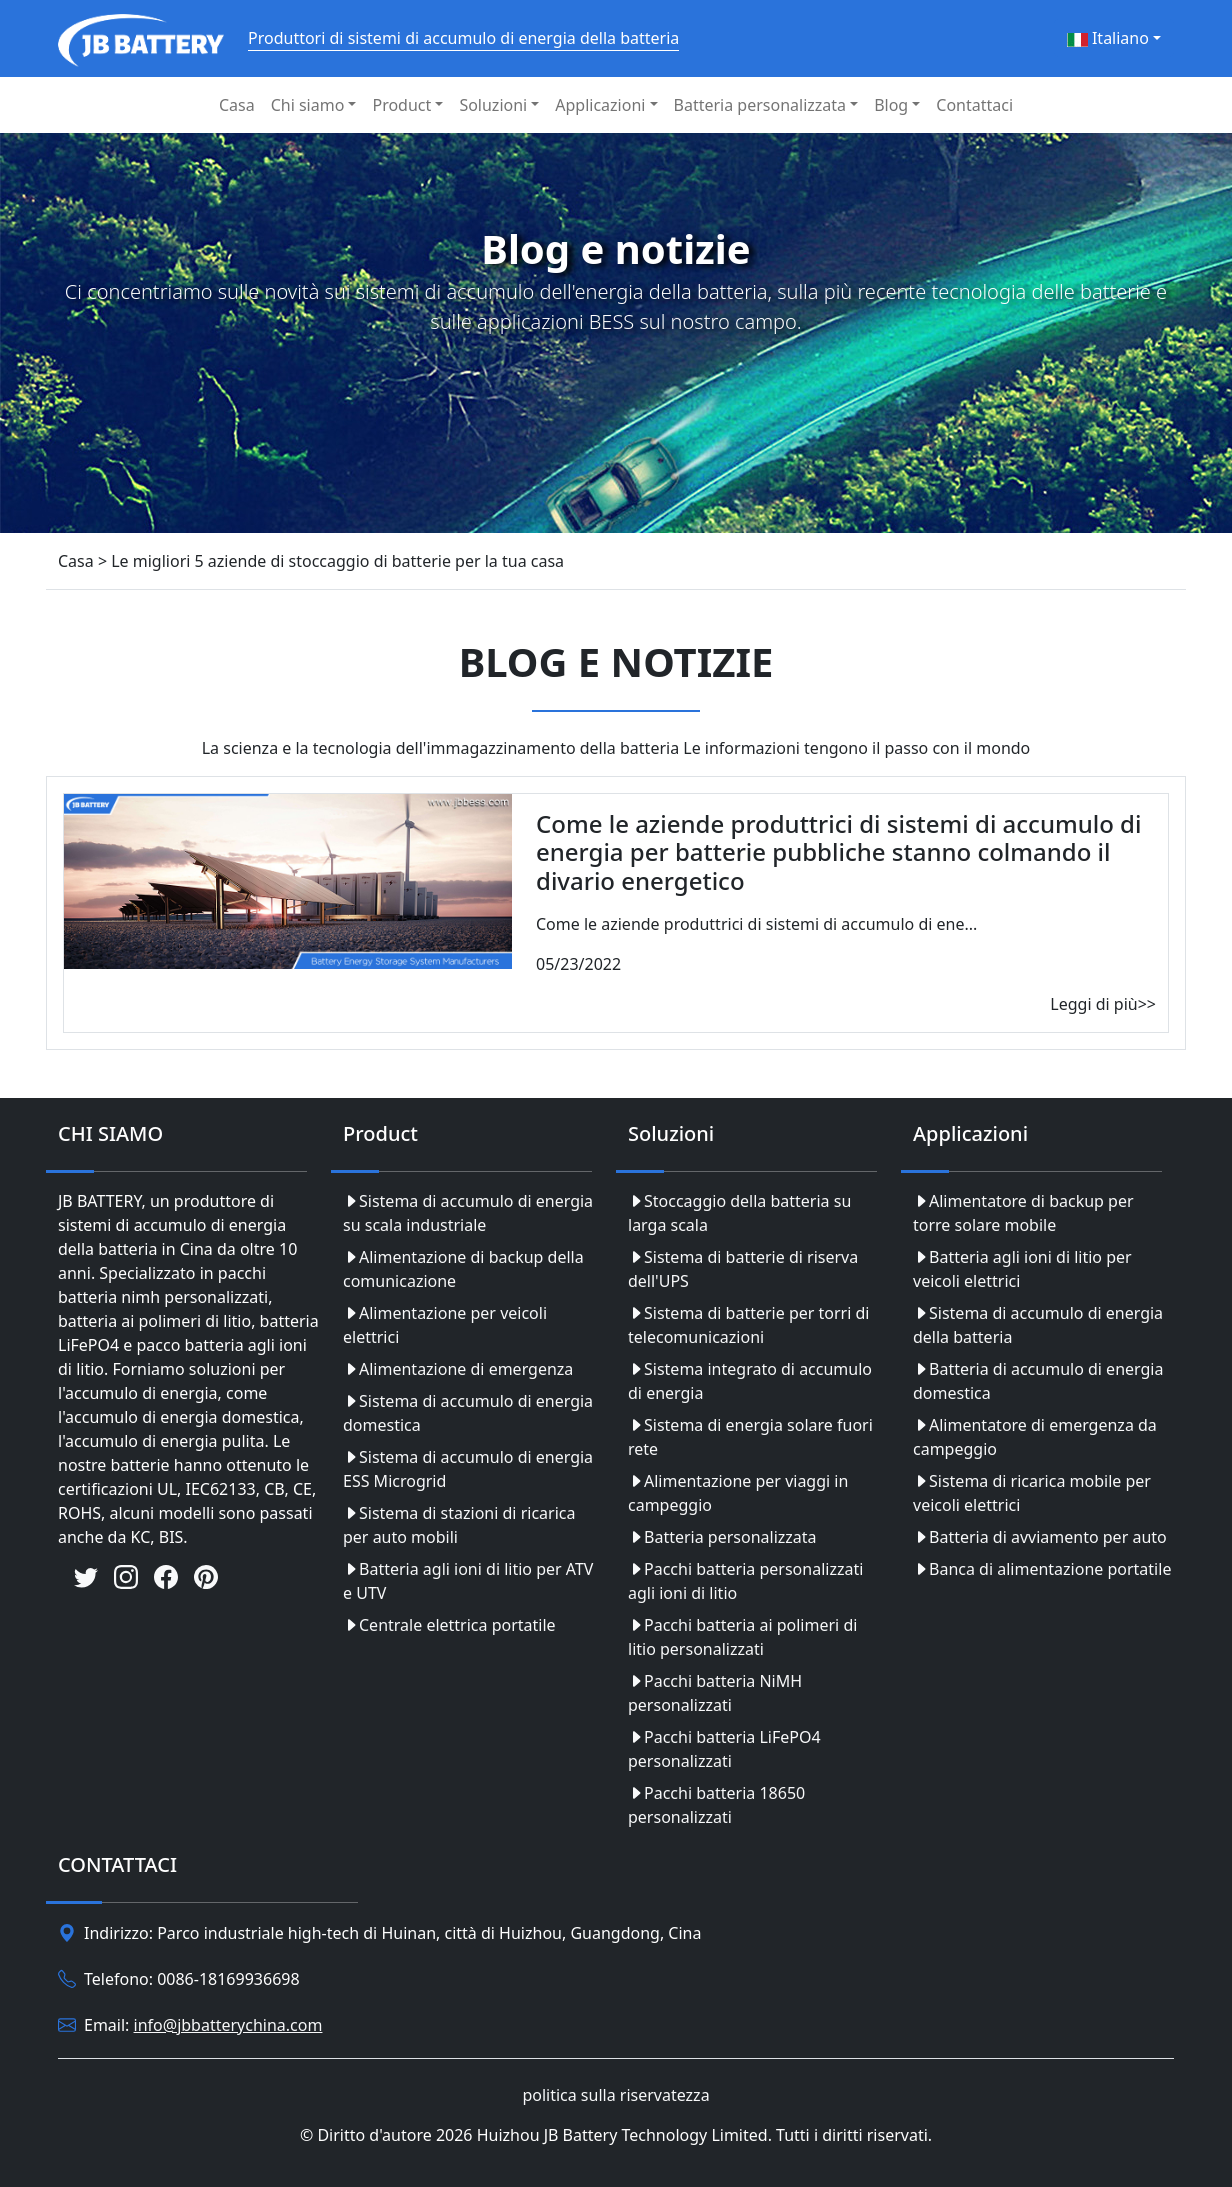 The image size is (1232, 2187). I want to click on Sistema di ricarica mobile per veicoli elettrici, so click(1032, 1493).